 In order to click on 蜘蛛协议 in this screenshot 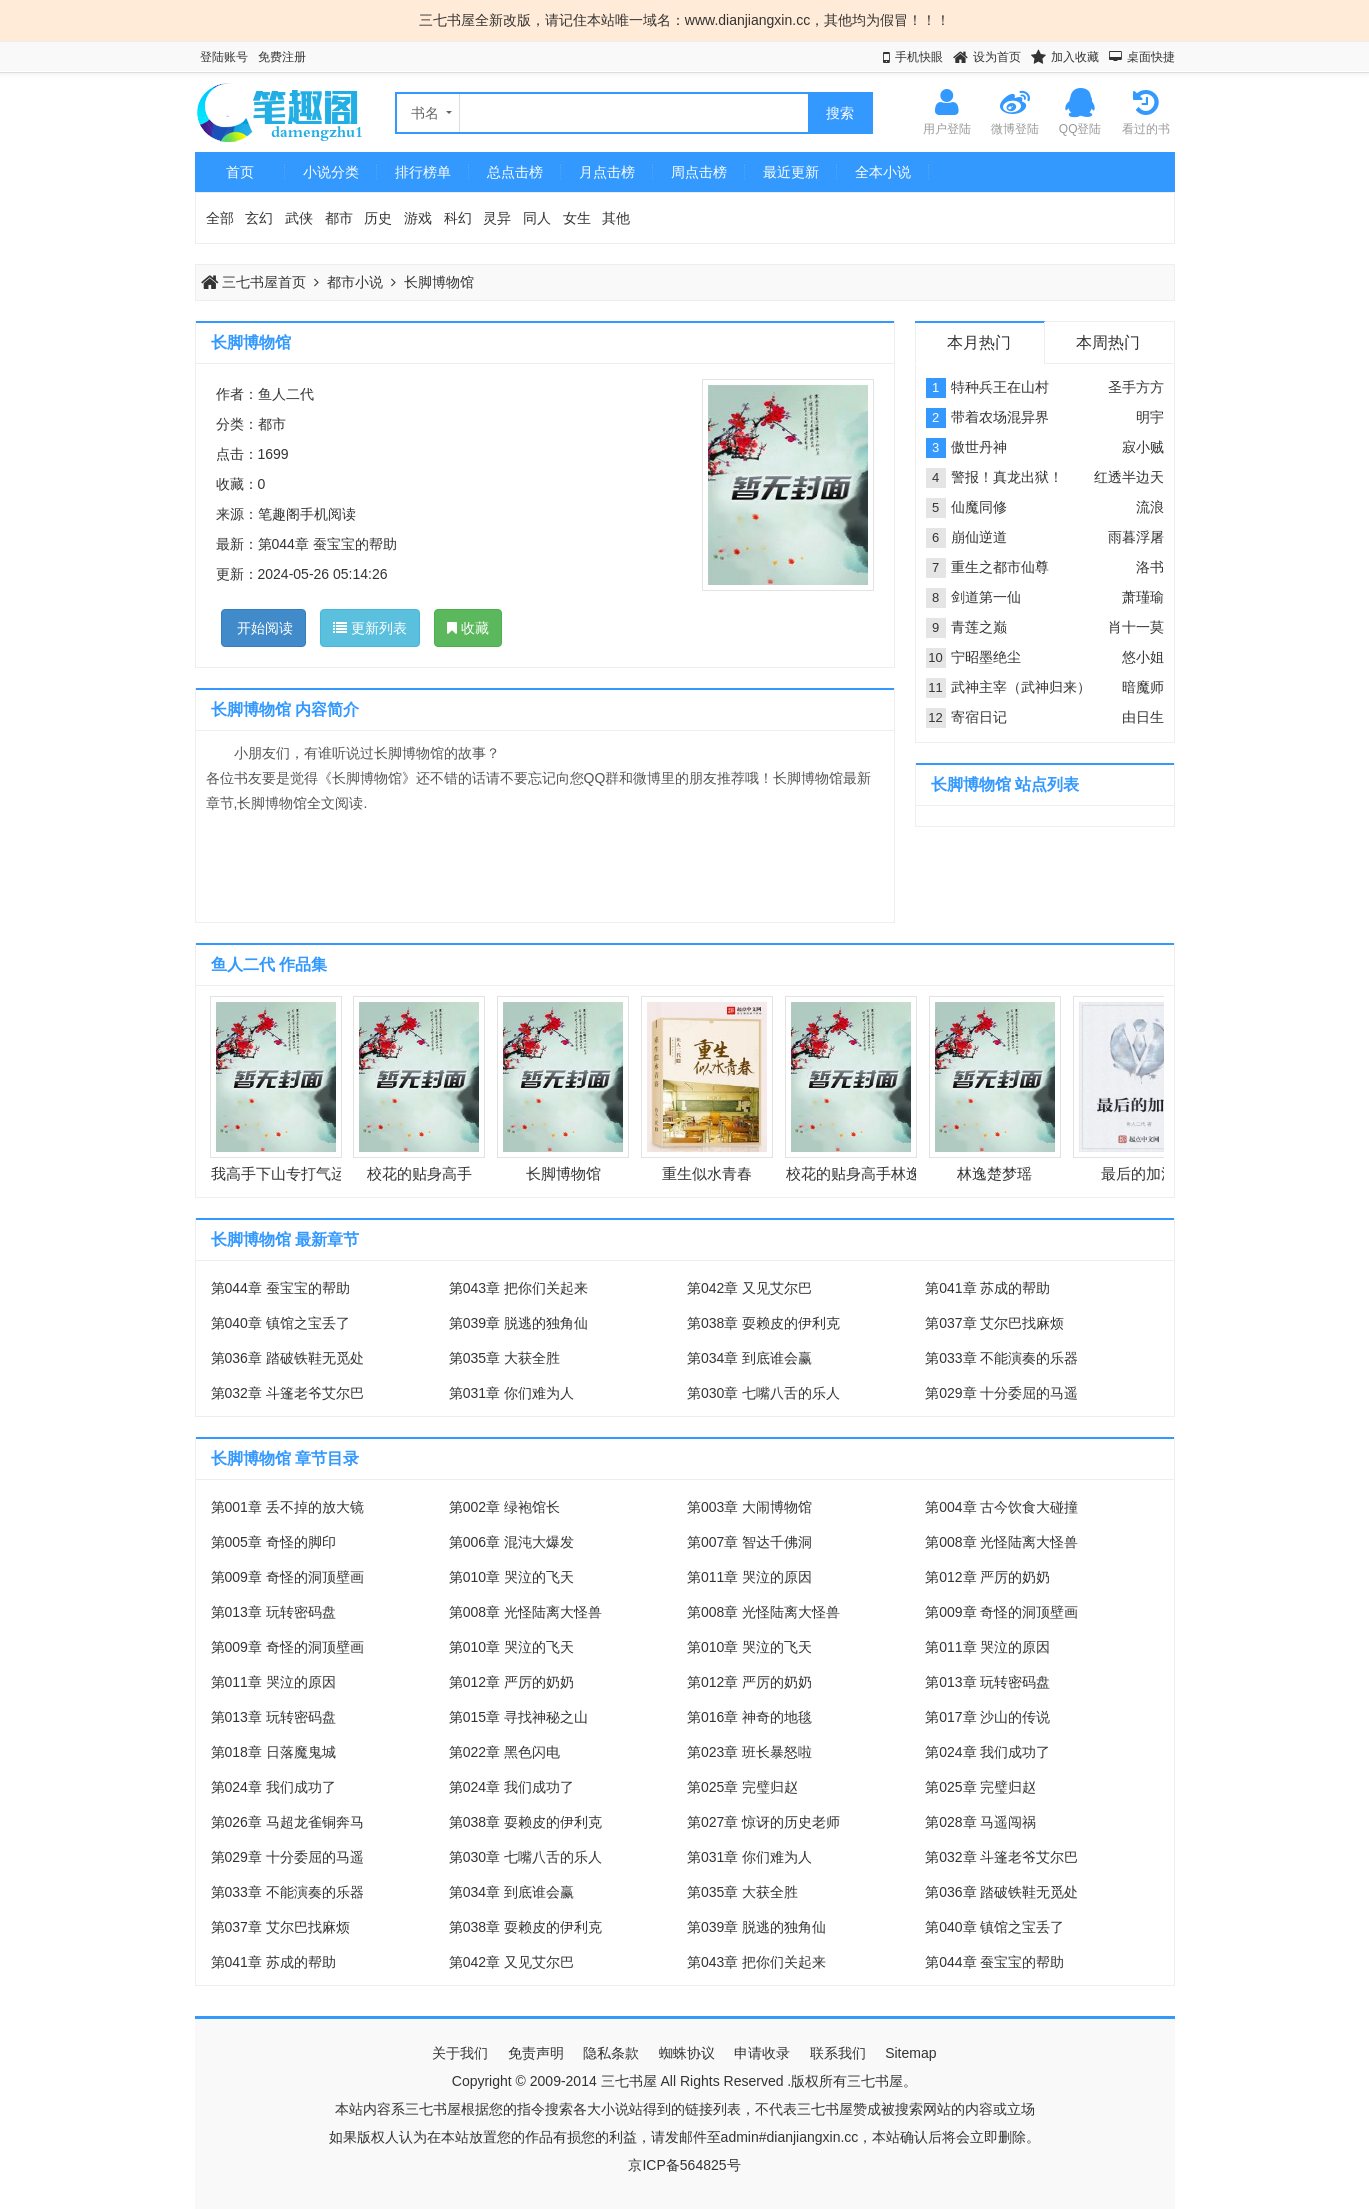, I will do `click(687, 2053)`.